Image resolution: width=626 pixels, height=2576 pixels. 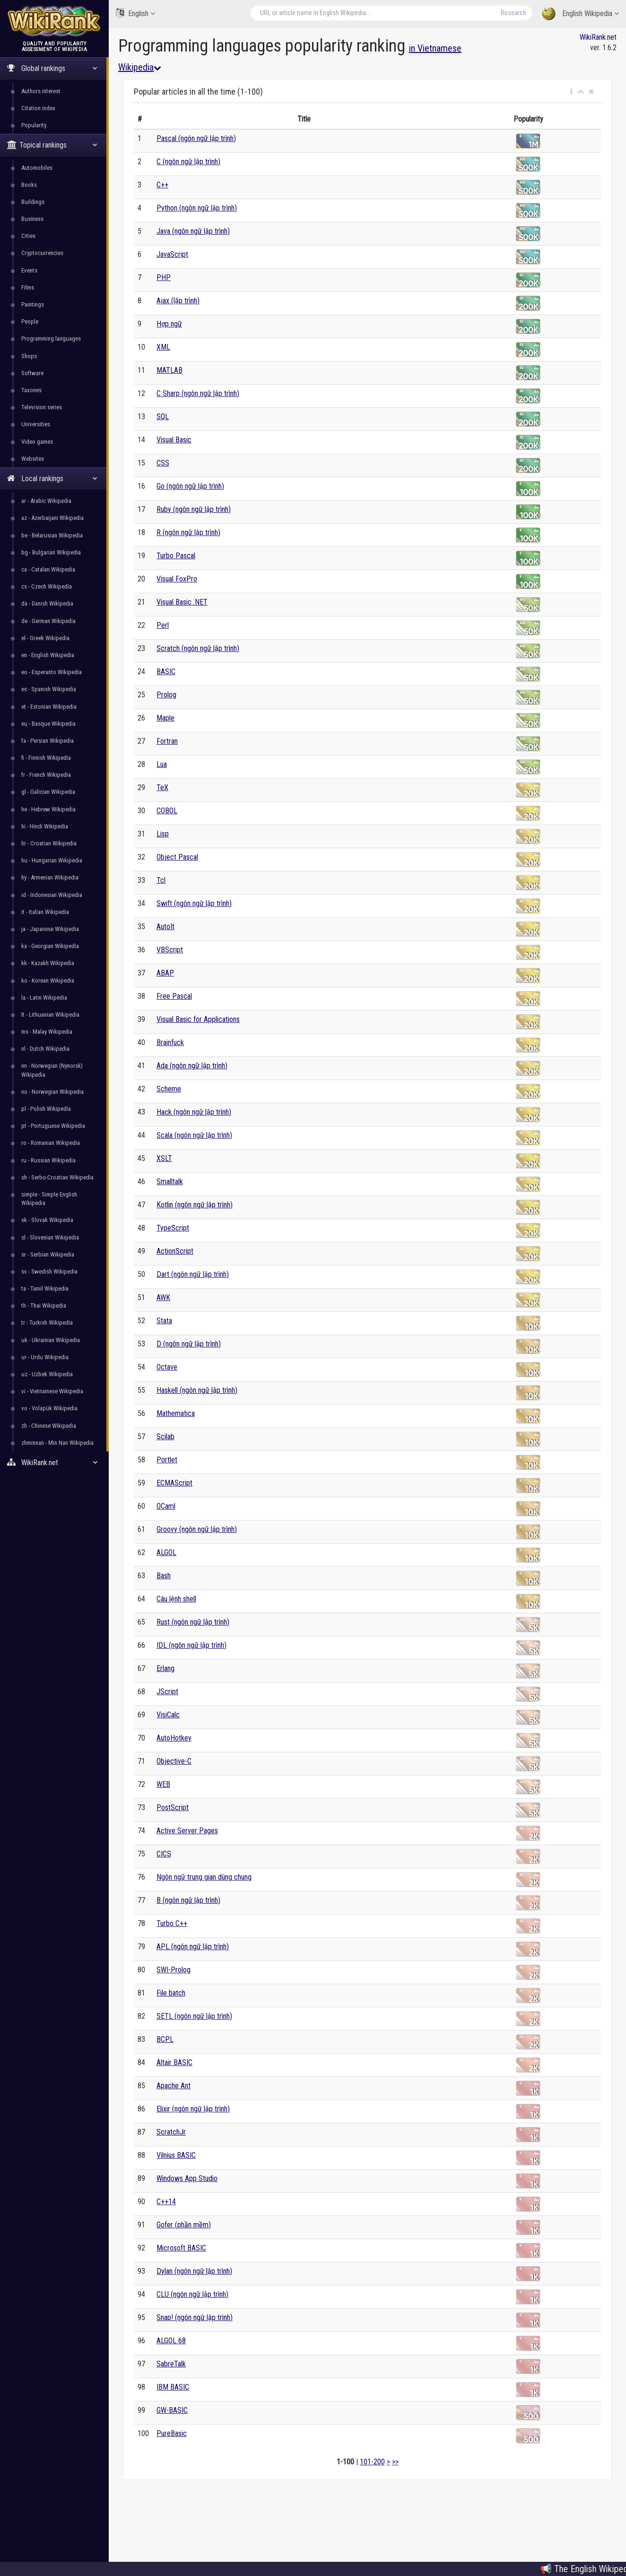 I want to click on Buildings, so click(x=32, y=201).